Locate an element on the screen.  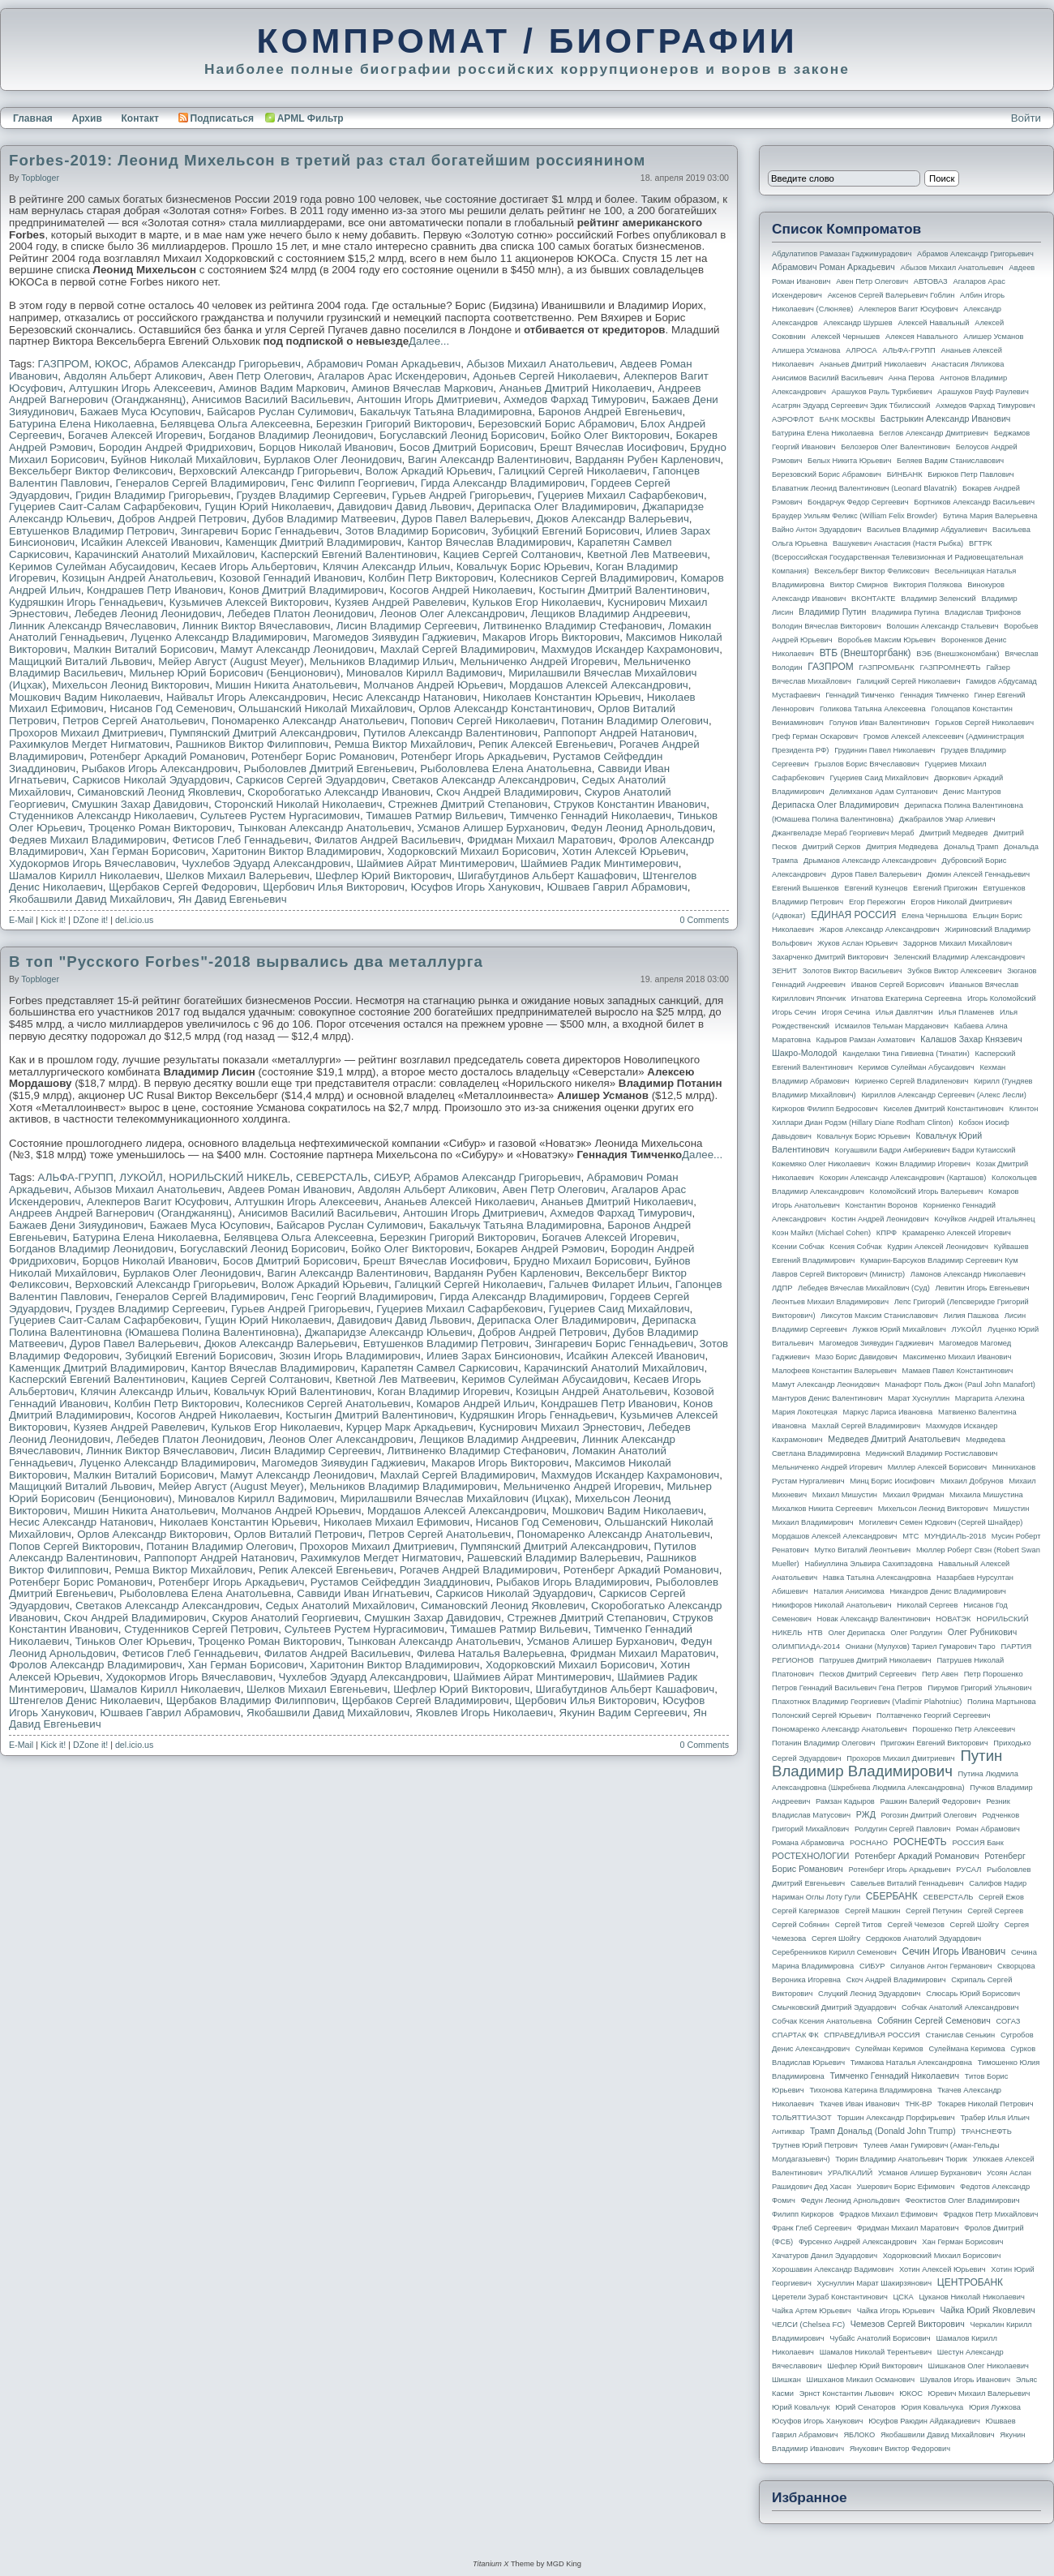
Кузяев Андрей Равелевич is located at coordinates (400, 602).